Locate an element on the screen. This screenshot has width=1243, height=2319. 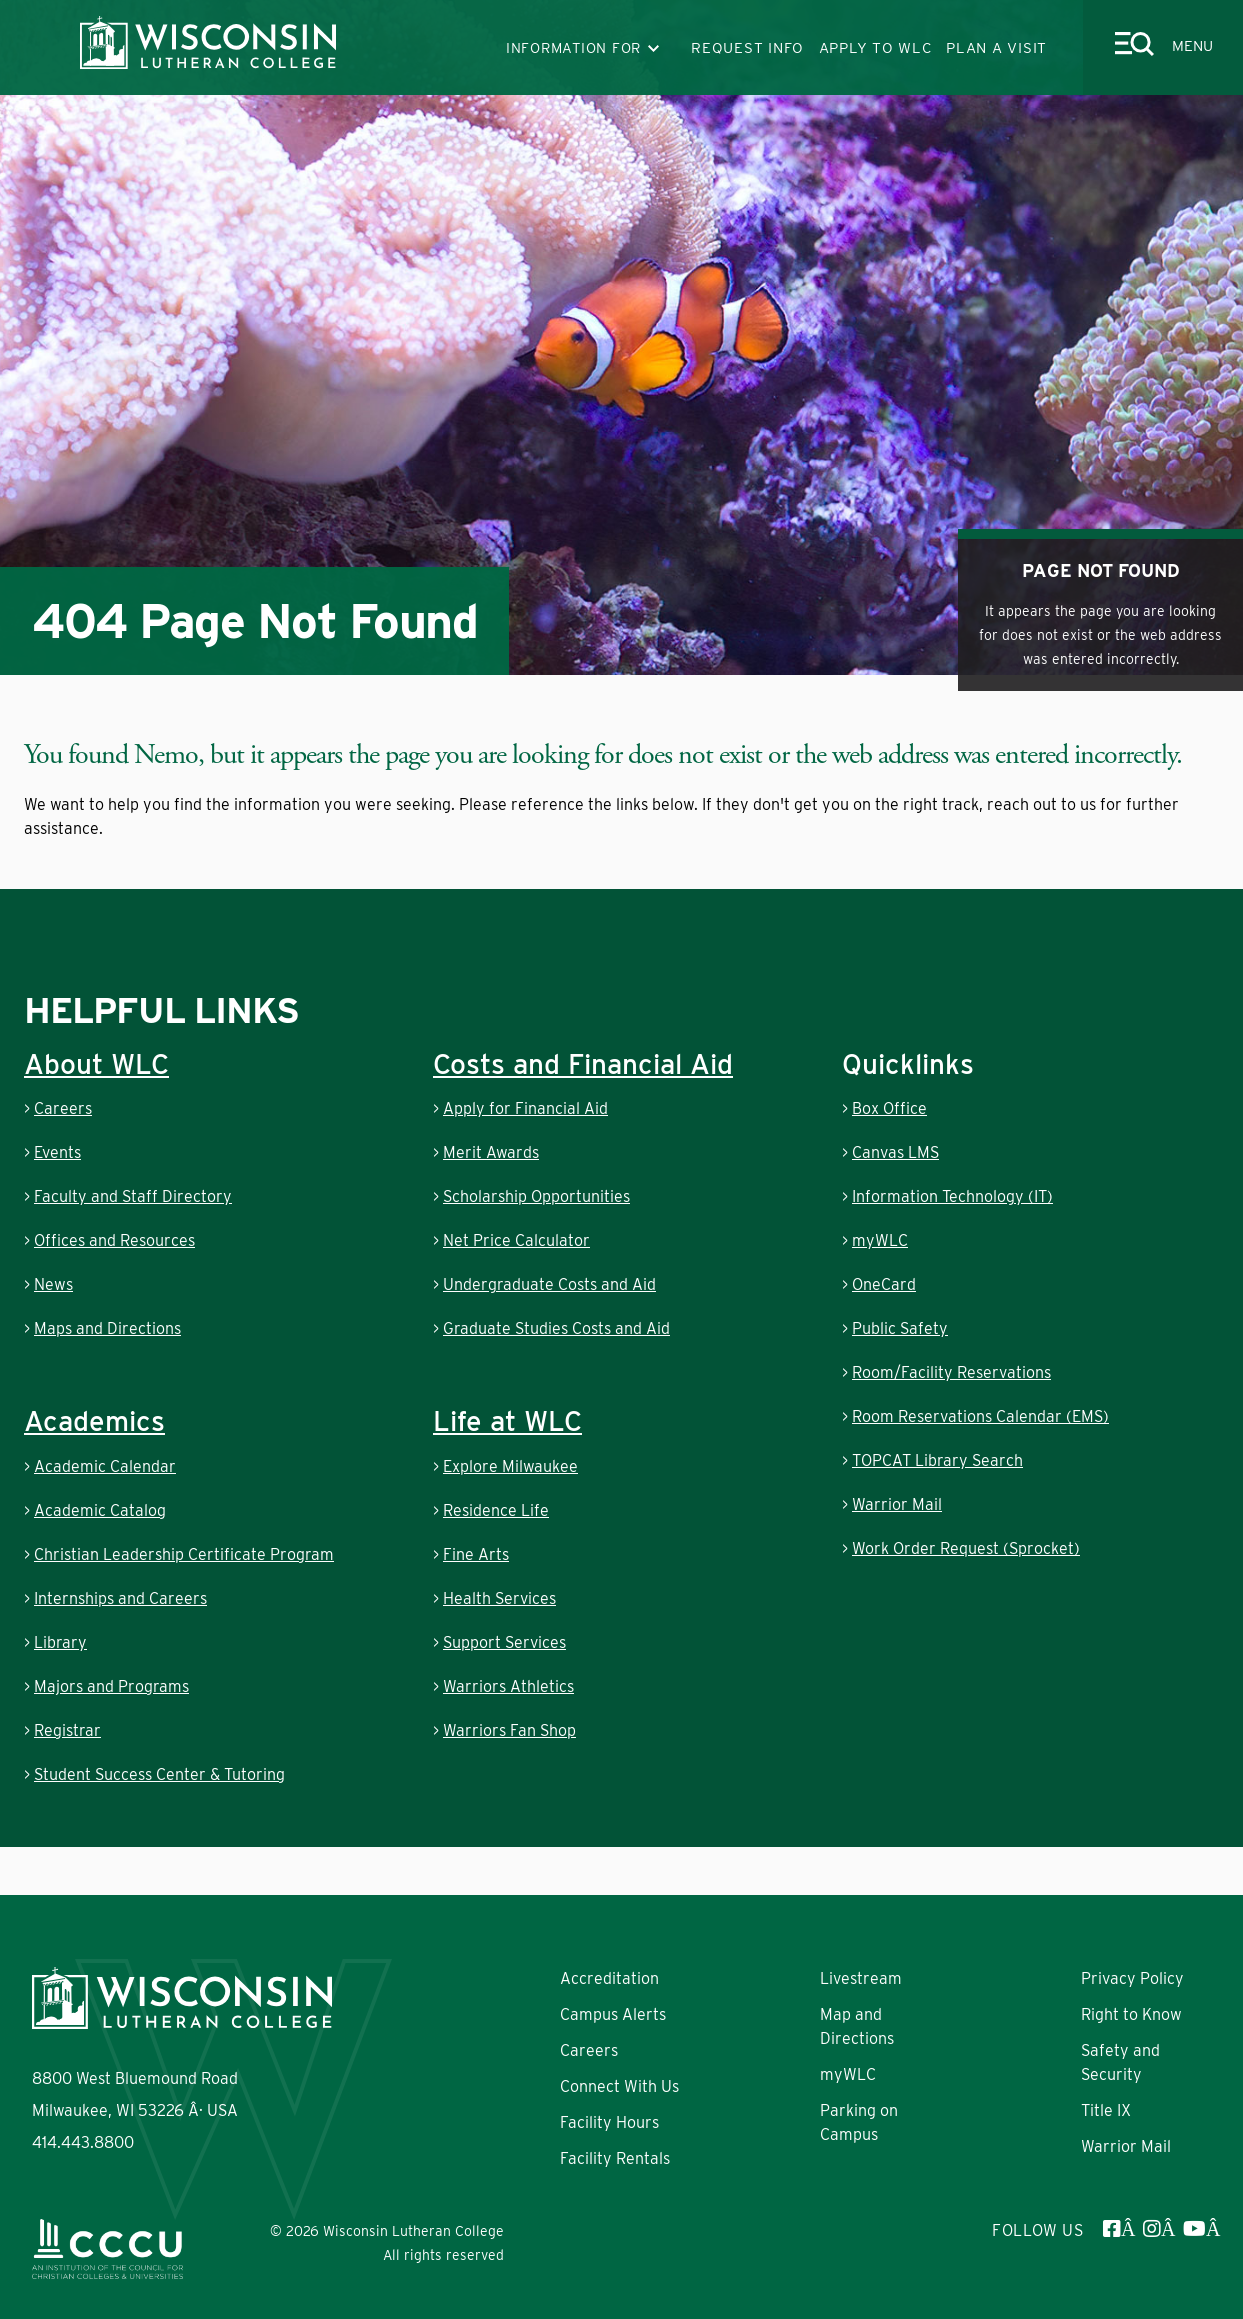
Events is located at coordinates (57, 1152).